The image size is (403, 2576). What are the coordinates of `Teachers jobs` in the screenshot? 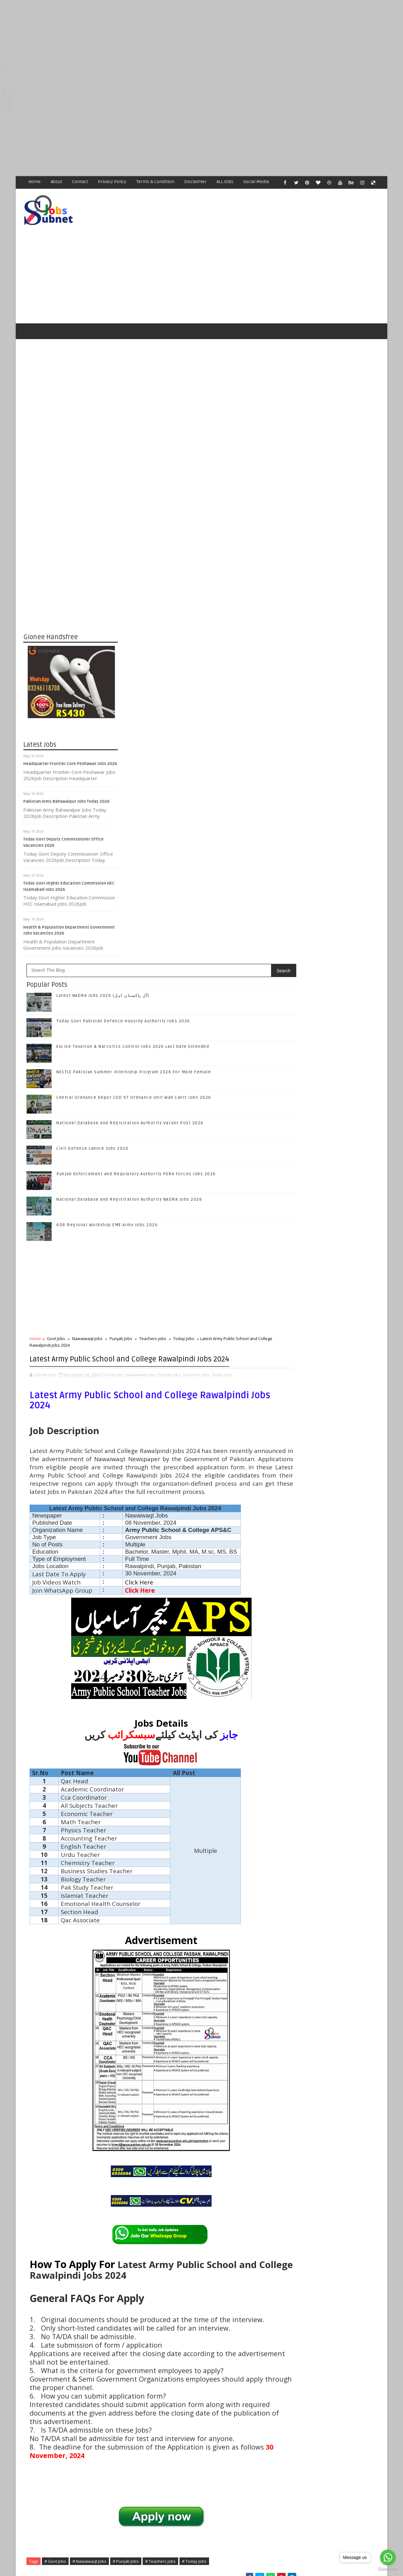 It's located at (247, 786).